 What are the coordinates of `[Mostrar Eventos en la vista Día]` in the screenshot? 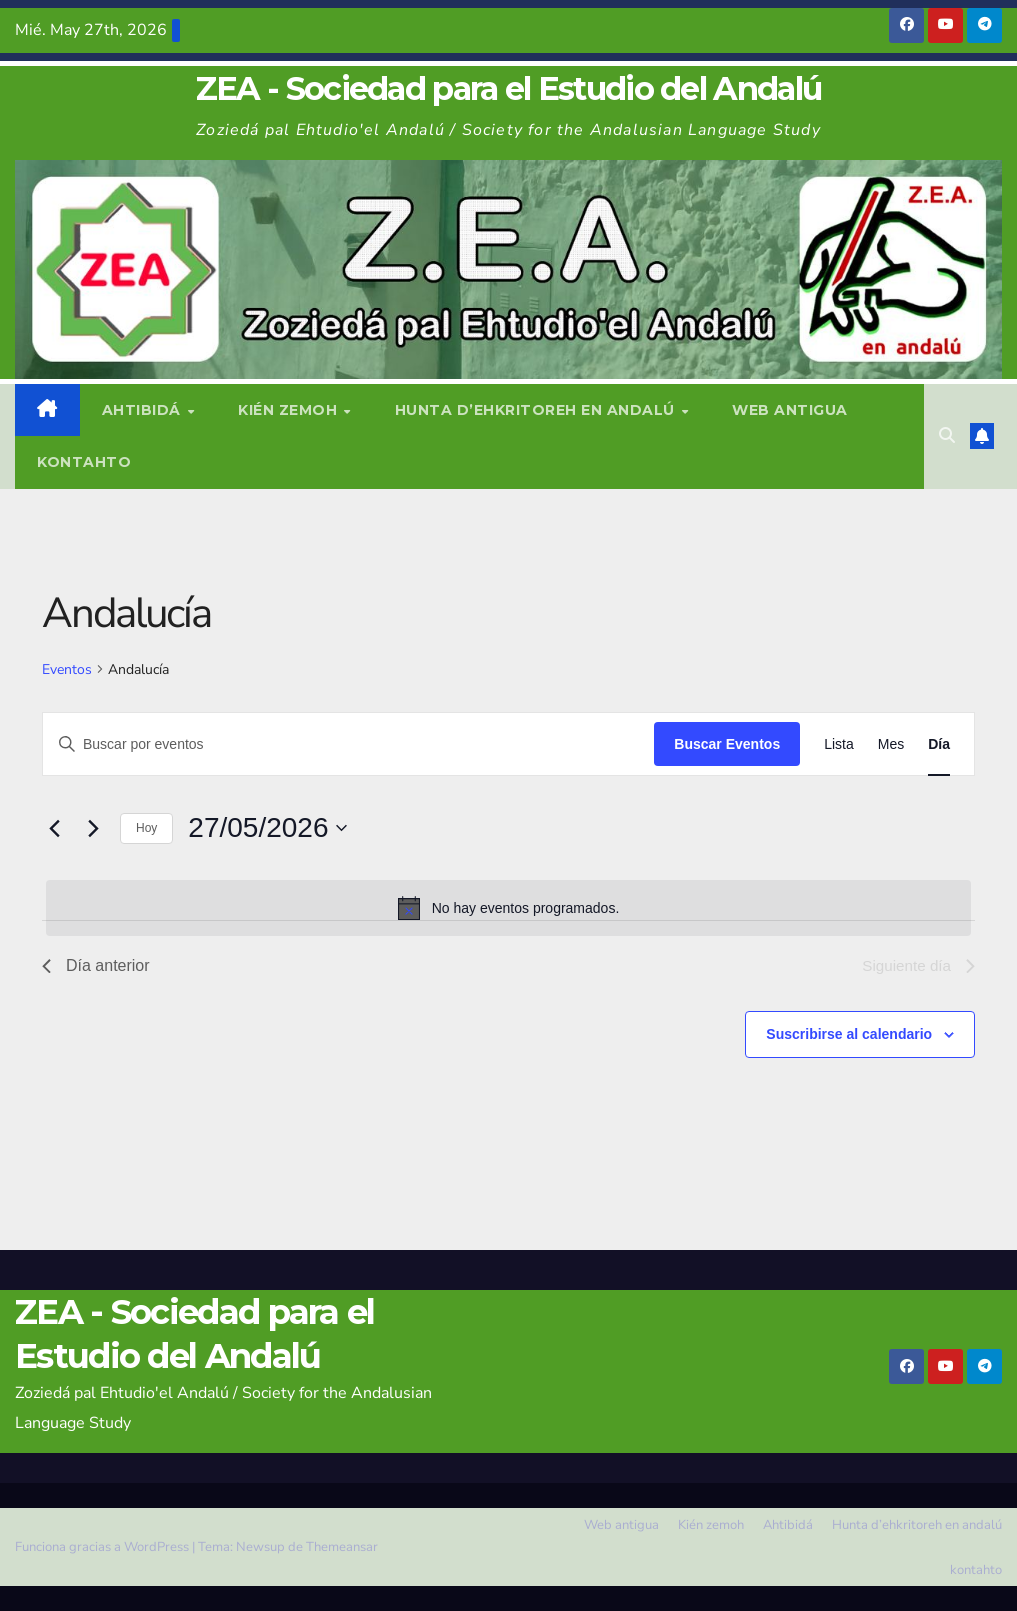 It's located at (939, 744).